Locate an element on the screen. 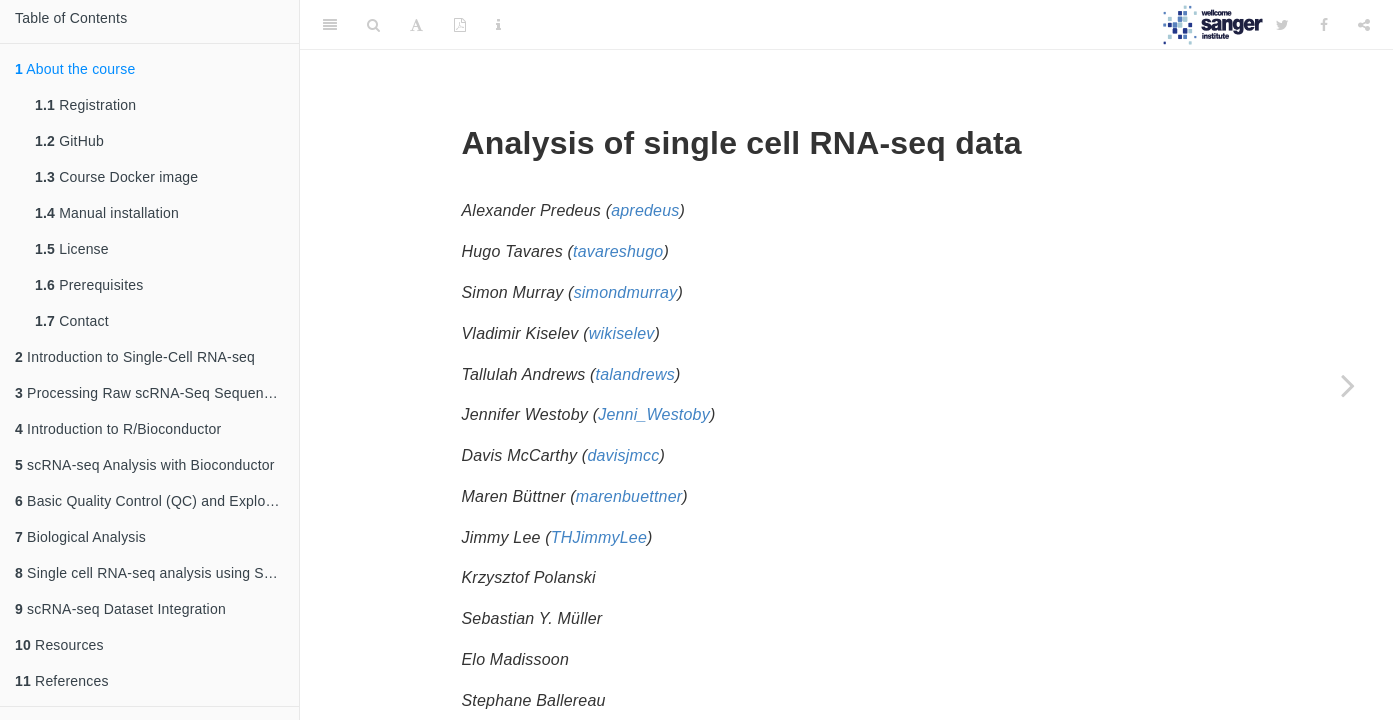 The width and height of the screenshot is (1393, 720). Table of Contents is located at coordinates (71, 18).